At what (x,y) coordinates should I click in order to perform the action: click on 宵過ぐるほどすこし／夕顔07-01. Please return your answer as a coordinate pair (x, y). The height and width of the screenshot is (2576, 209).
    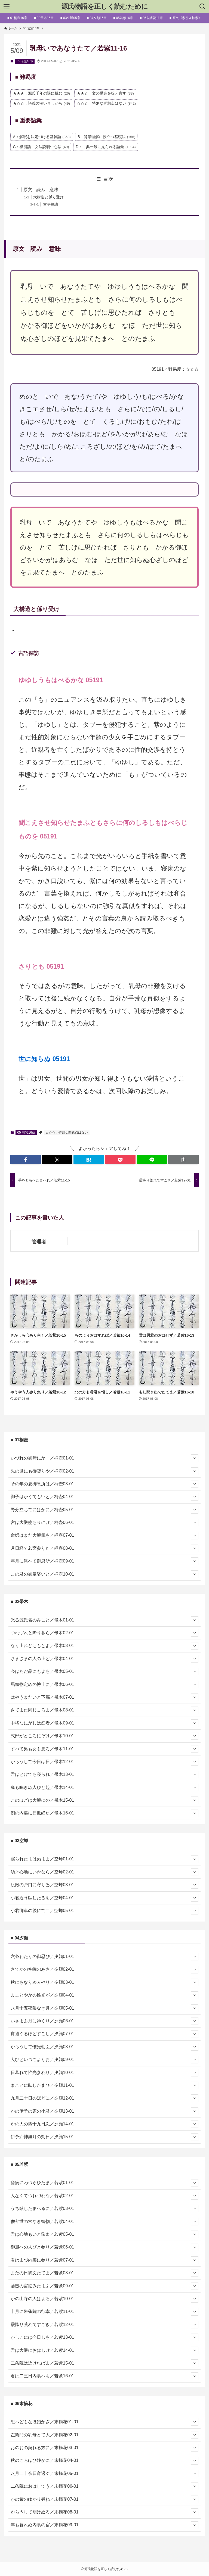
    Looking at the image, I should click on (104, 2034).